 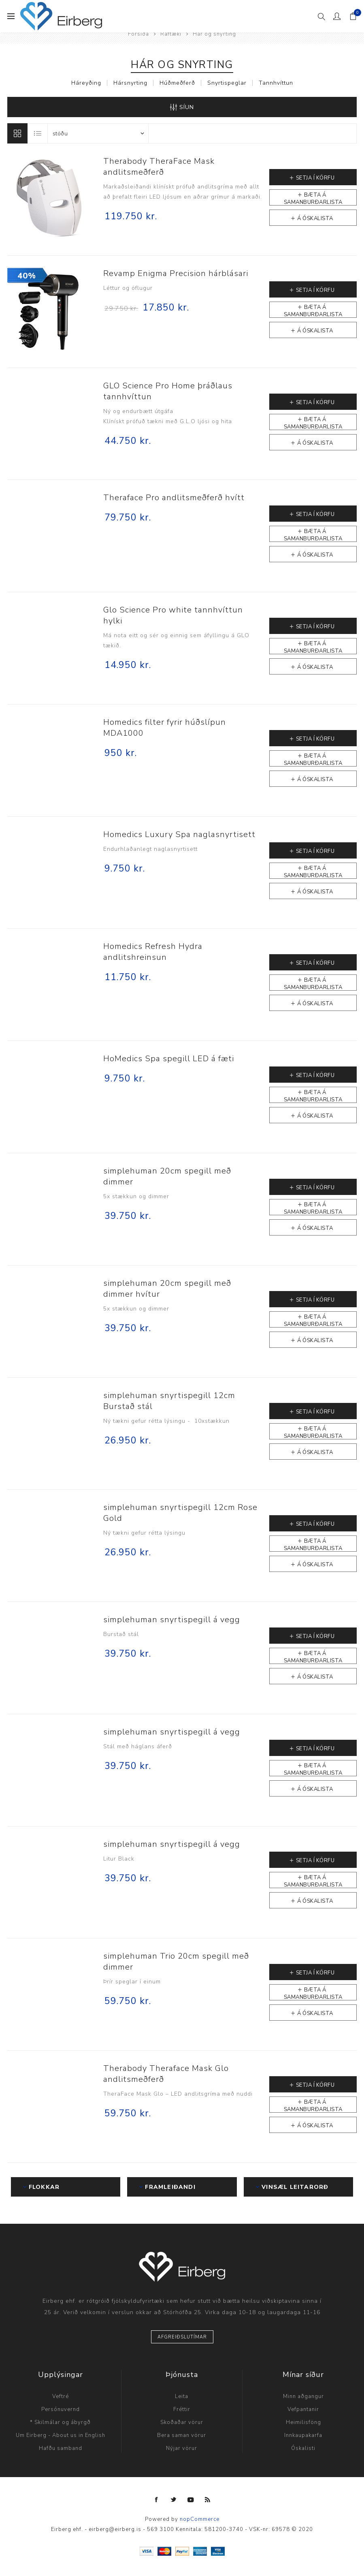 I want to click on Háreyðing, so click(x=86, y=83).